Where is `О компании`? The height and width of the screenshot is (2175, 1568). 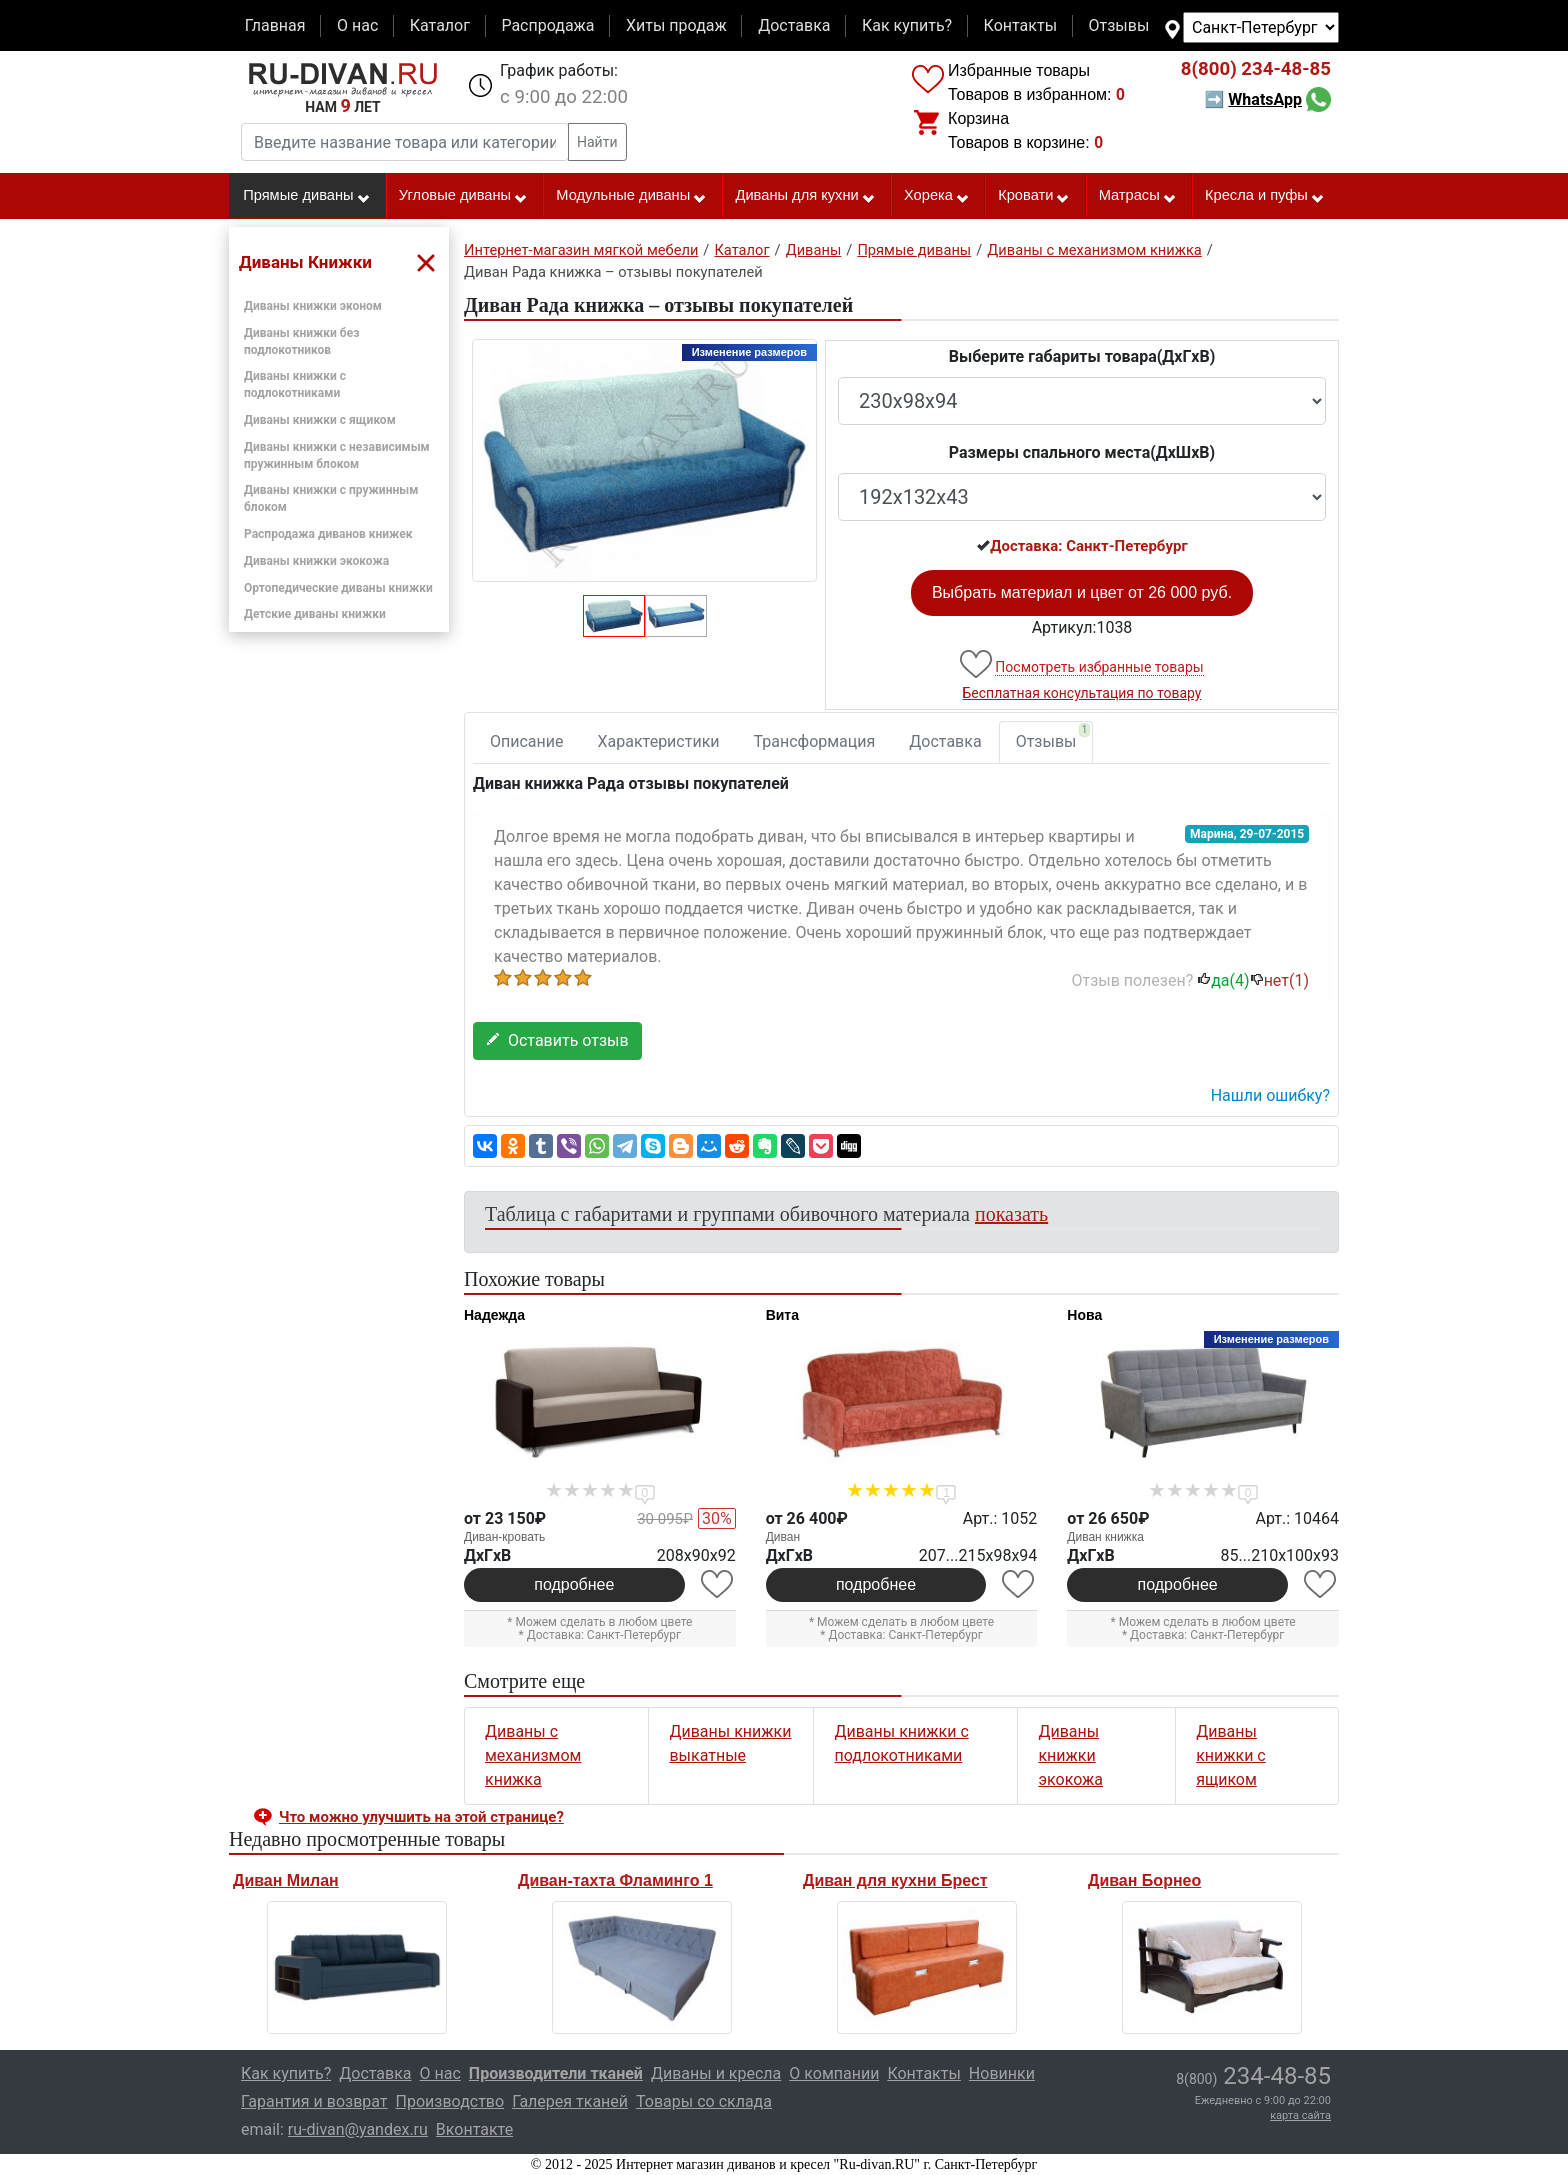 О компании is located at coordinates (834, 2073).